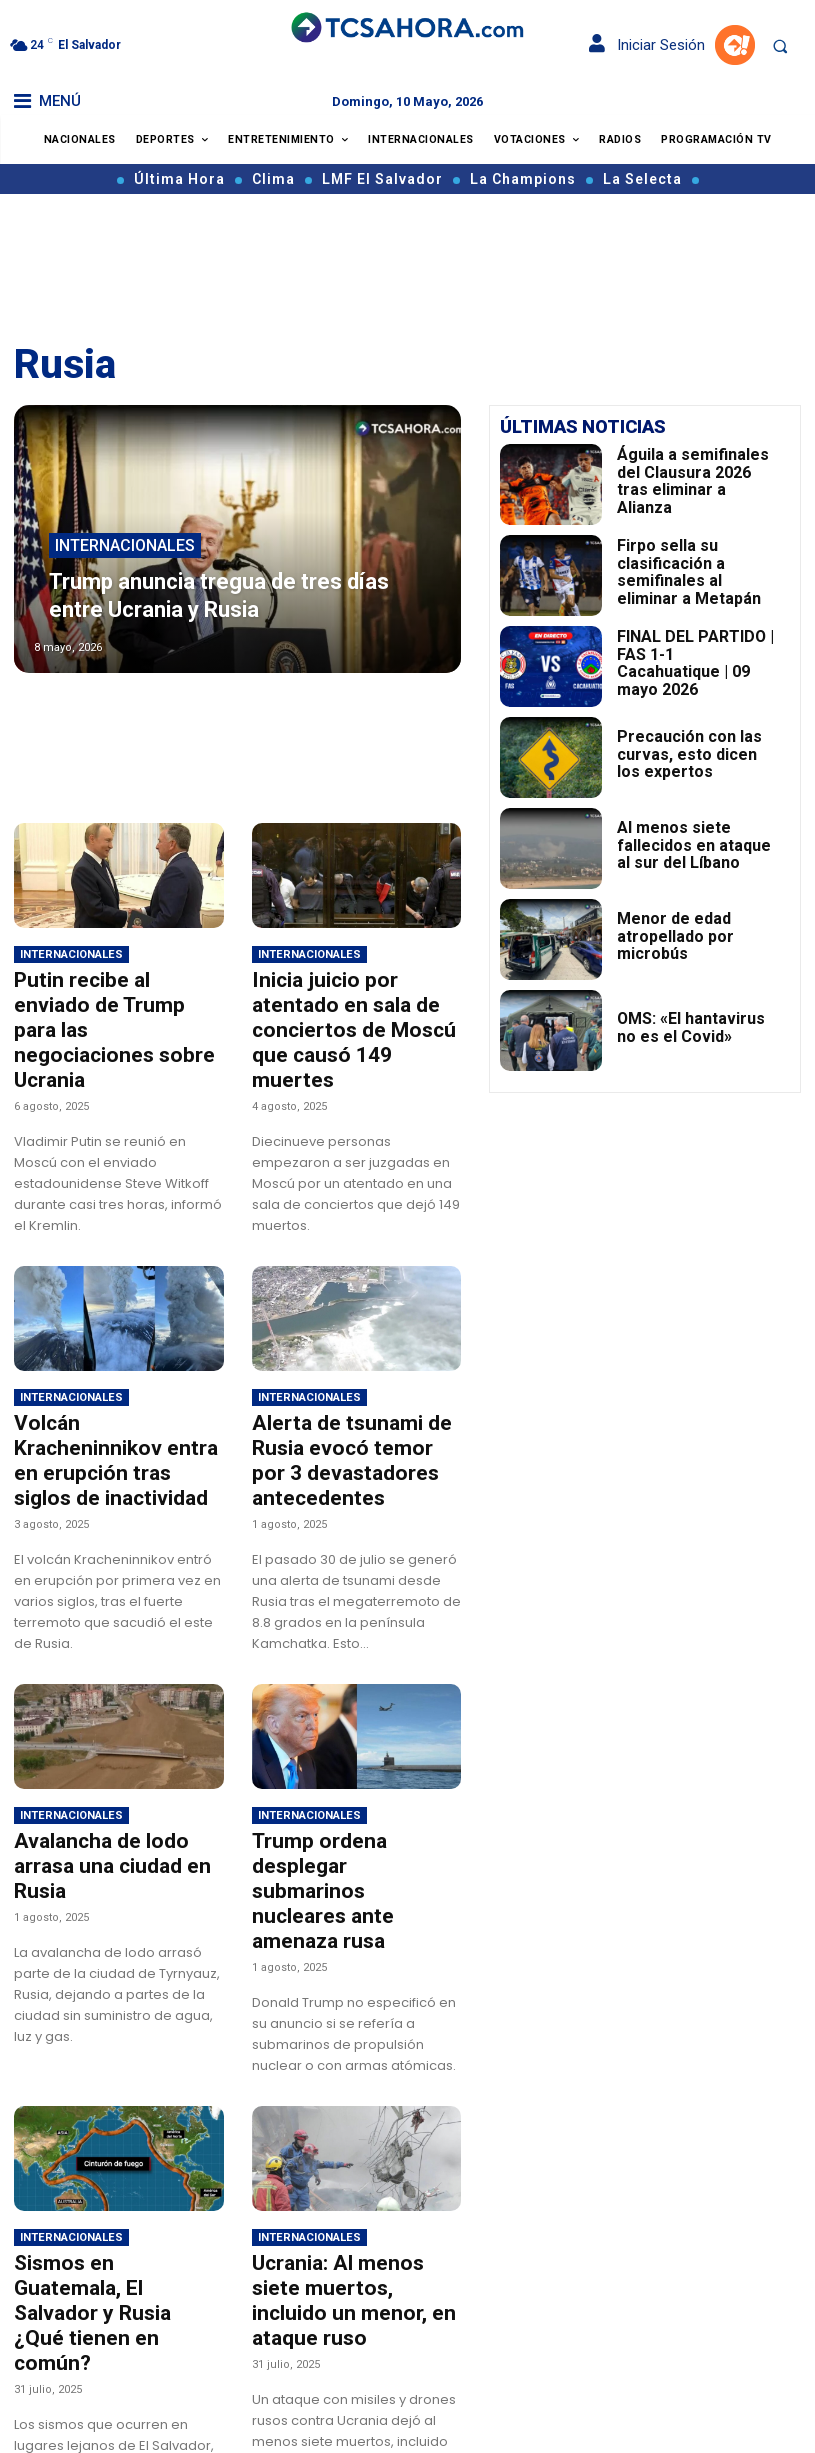 The image size is (815, 2453). Describe the element at coordinates (116, 1012) in the screenshot. I see `Putin recibe al enviado de Trump para las negociaciones sobre Ucrania` at that location.